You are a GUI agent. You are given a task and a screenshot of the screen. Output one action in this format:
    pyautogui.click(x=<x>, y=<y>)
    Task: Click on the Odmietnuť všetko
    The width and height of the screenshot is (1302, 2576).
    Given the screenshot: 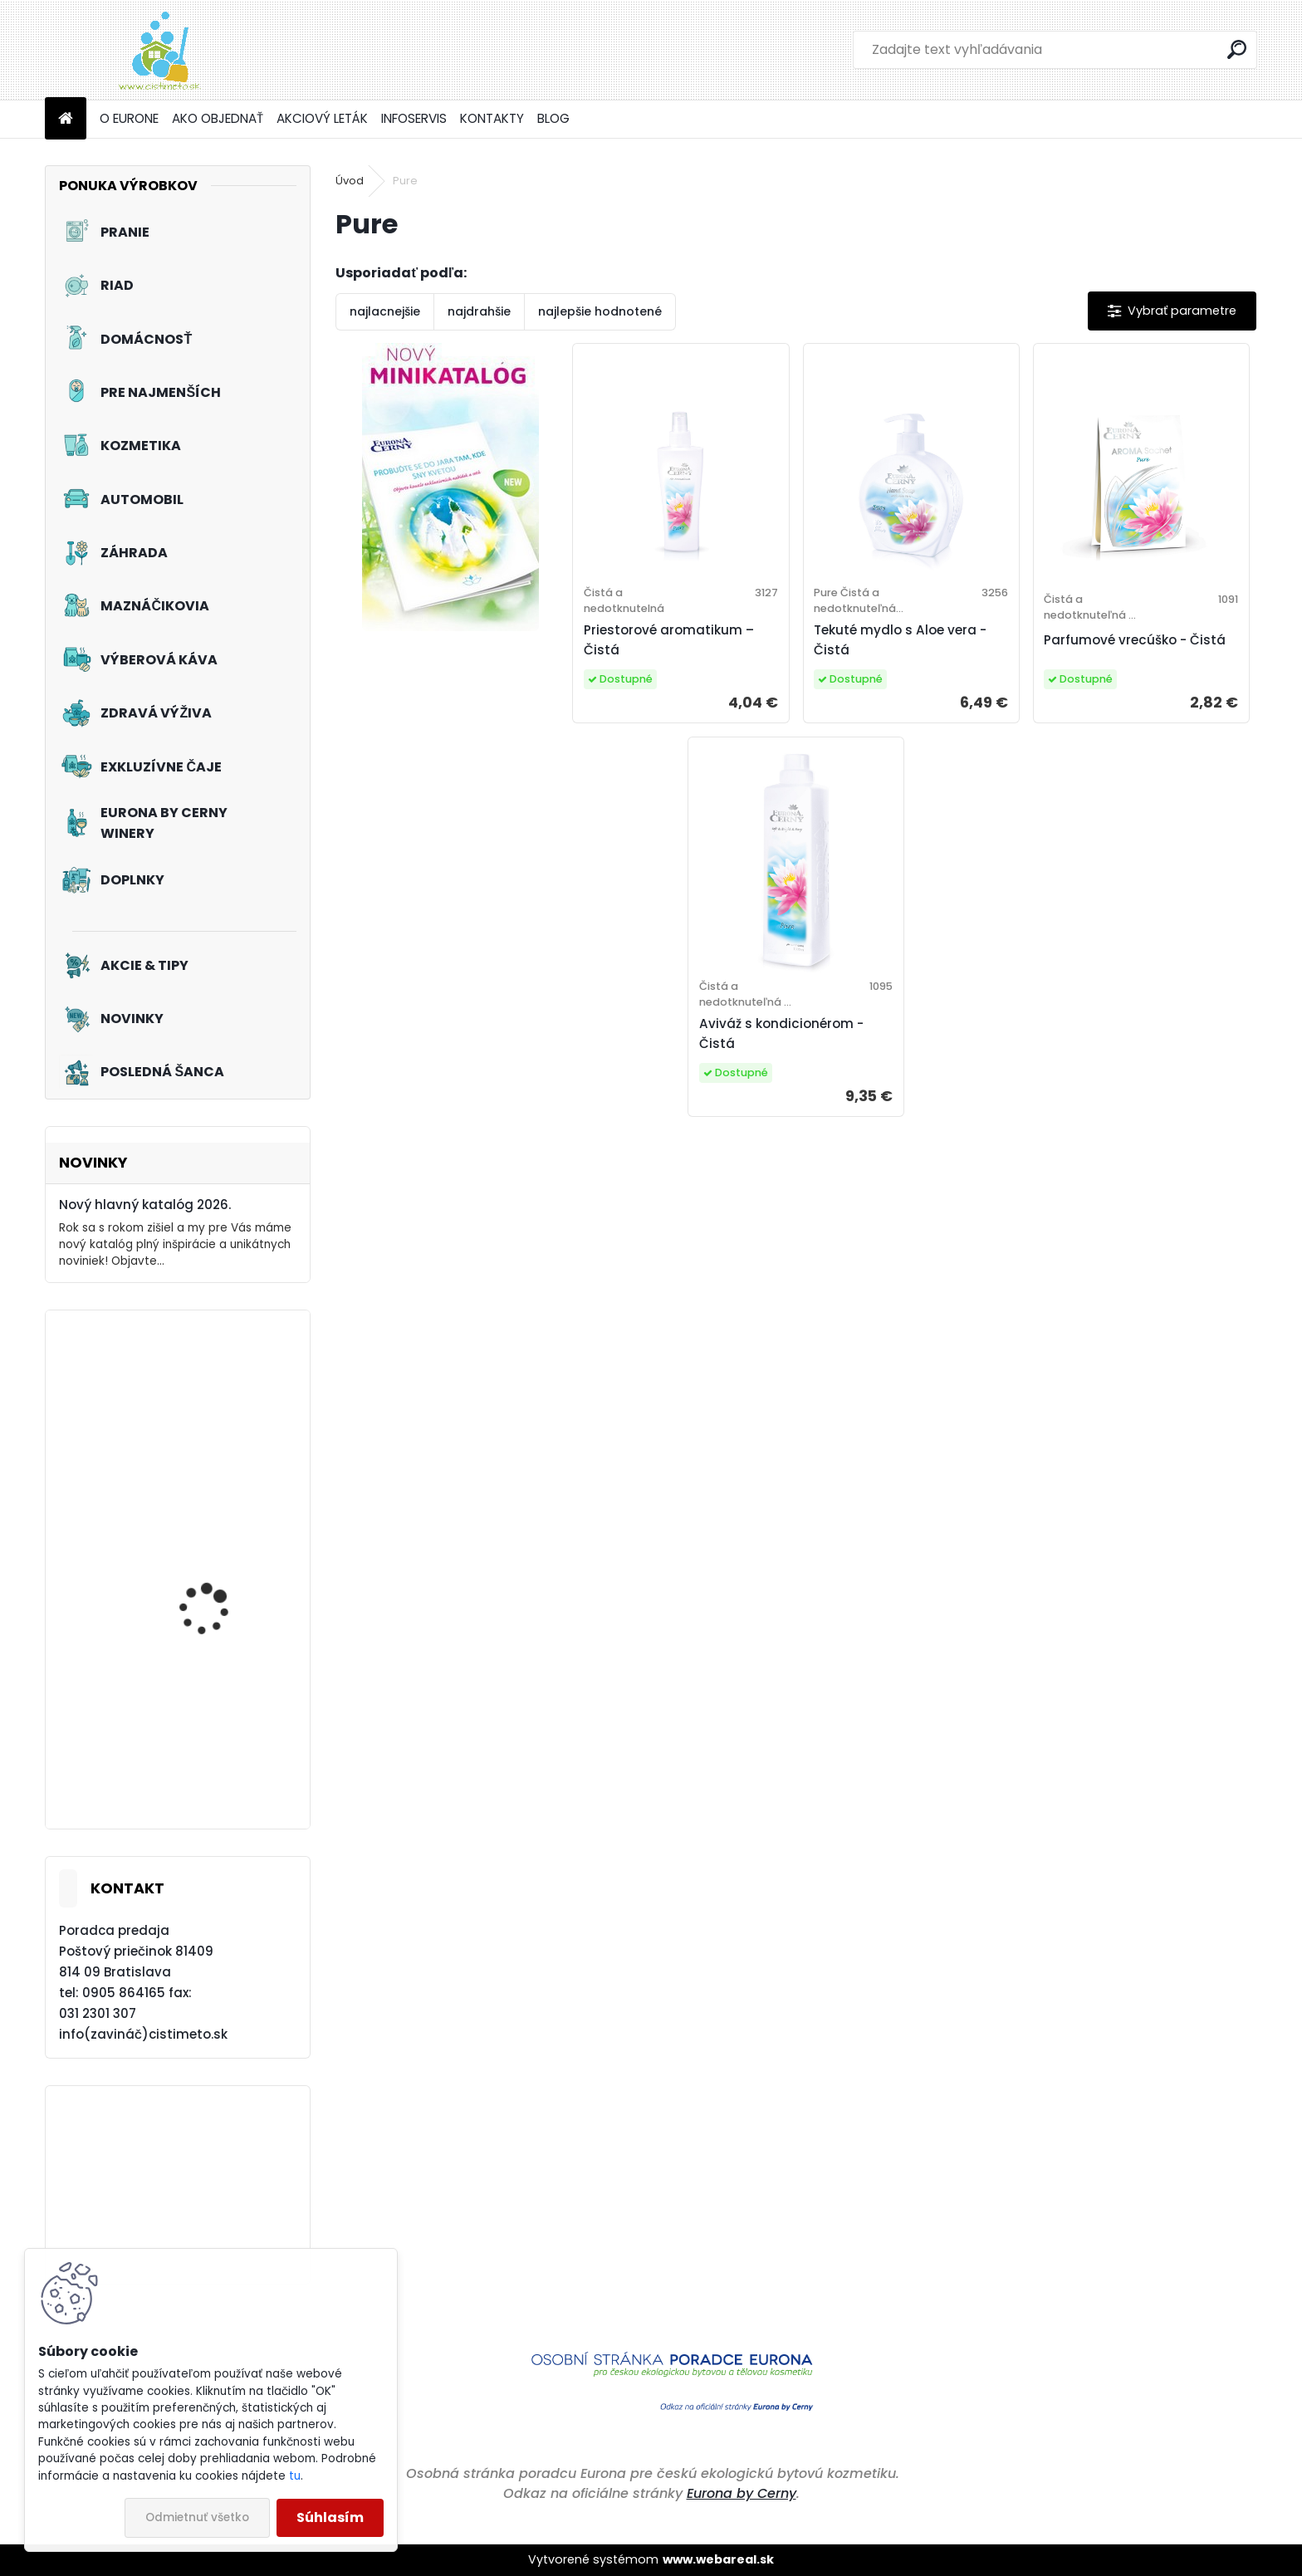 What is the action you would take?
    pyautogui.click(x=197, y=2517)
    